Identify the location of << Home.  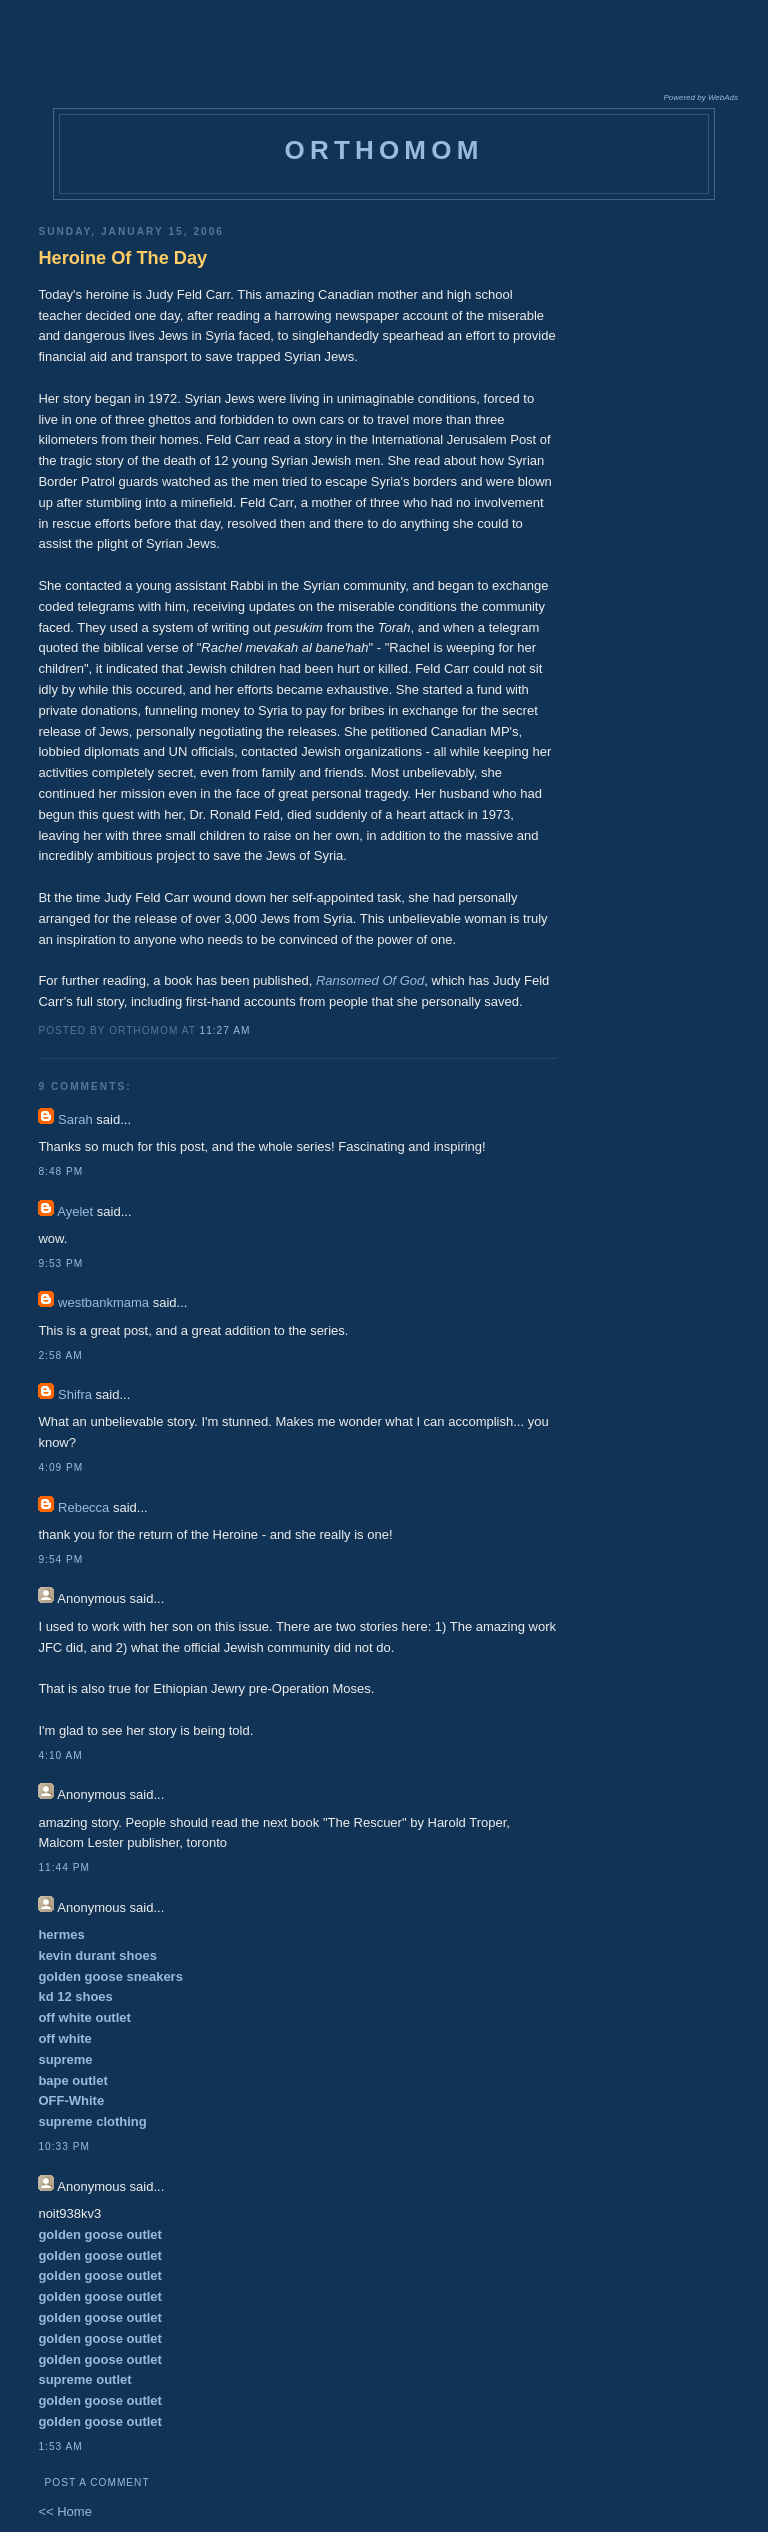
(64, 2511).